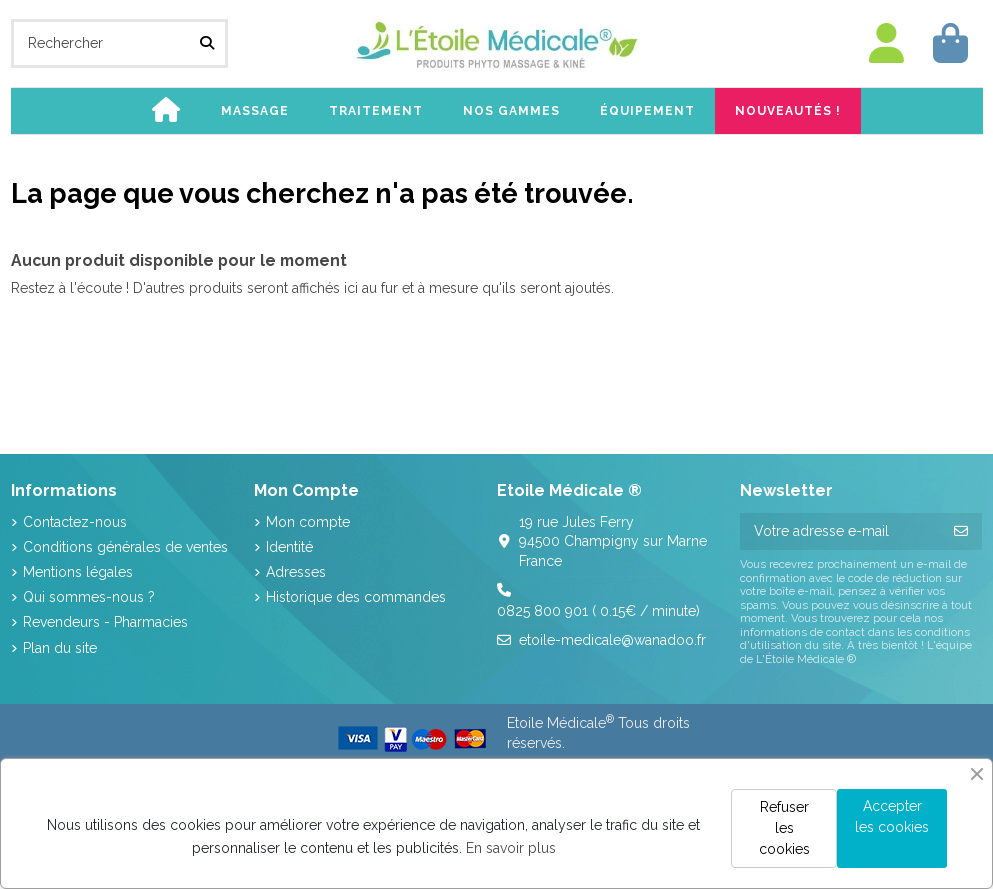 Image resolution: width=993 pixels, height=889 pixels. Describe the element at coordinates (598, 611) in the screenshot. I see `0825 800 901 ( 0.15€ / minute)` at that location.